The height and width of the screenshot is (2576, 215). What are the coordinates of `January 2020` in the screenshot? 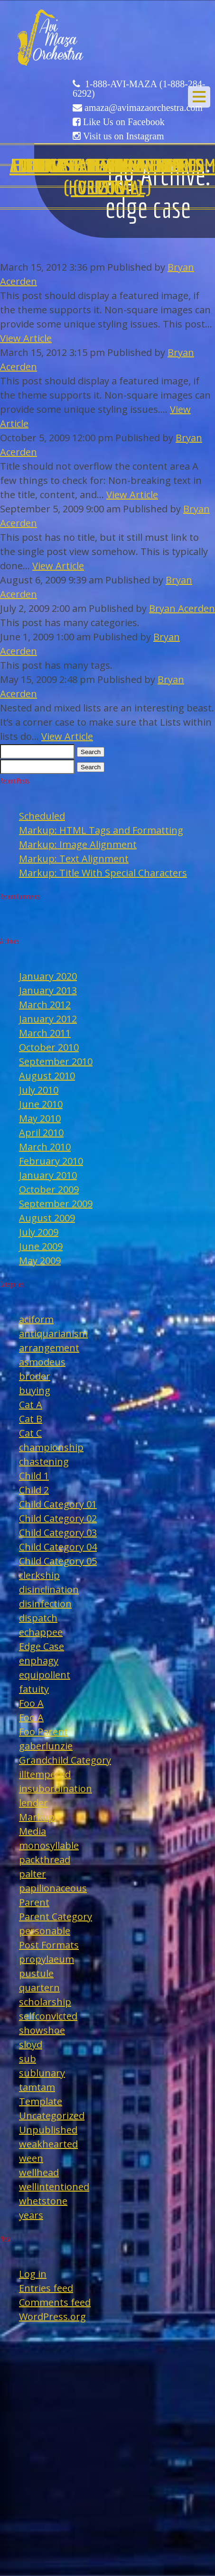 It's located at (48, 976).